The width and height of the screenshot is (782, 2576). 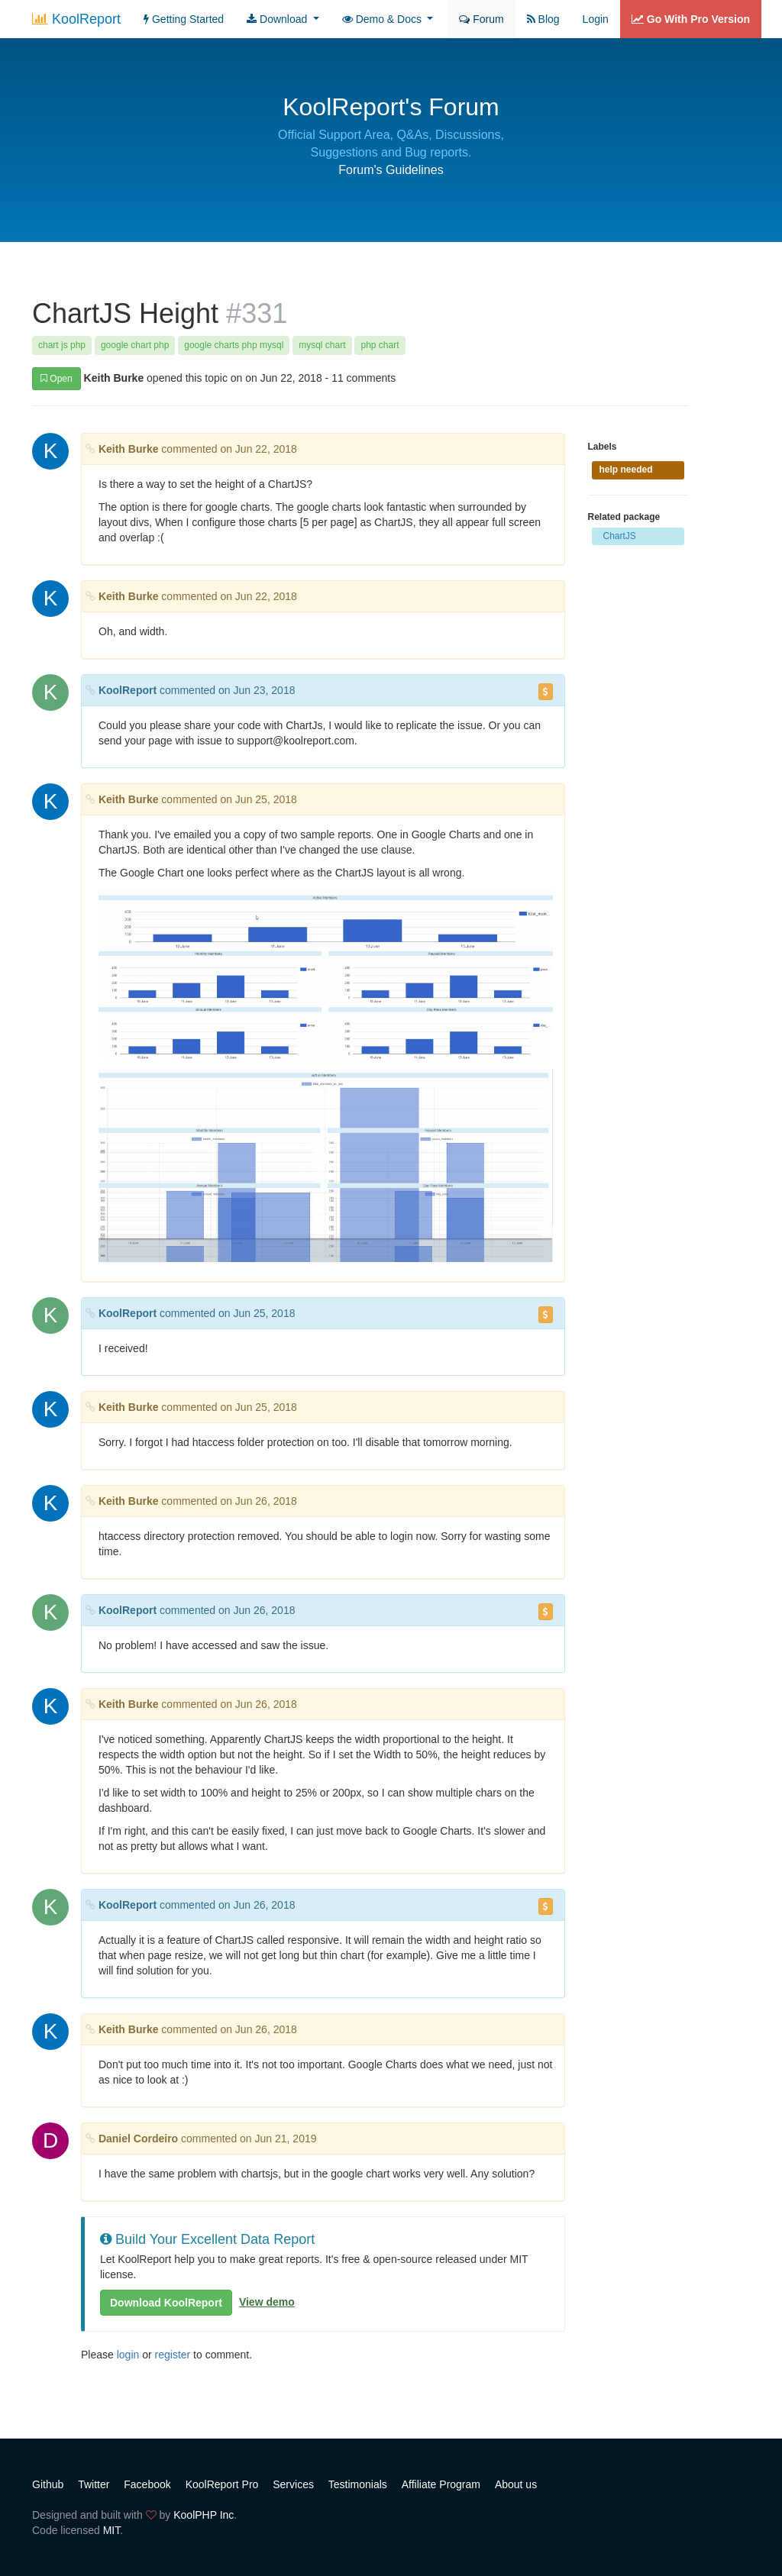 I want to click on Login, so click(x=596, y=19).